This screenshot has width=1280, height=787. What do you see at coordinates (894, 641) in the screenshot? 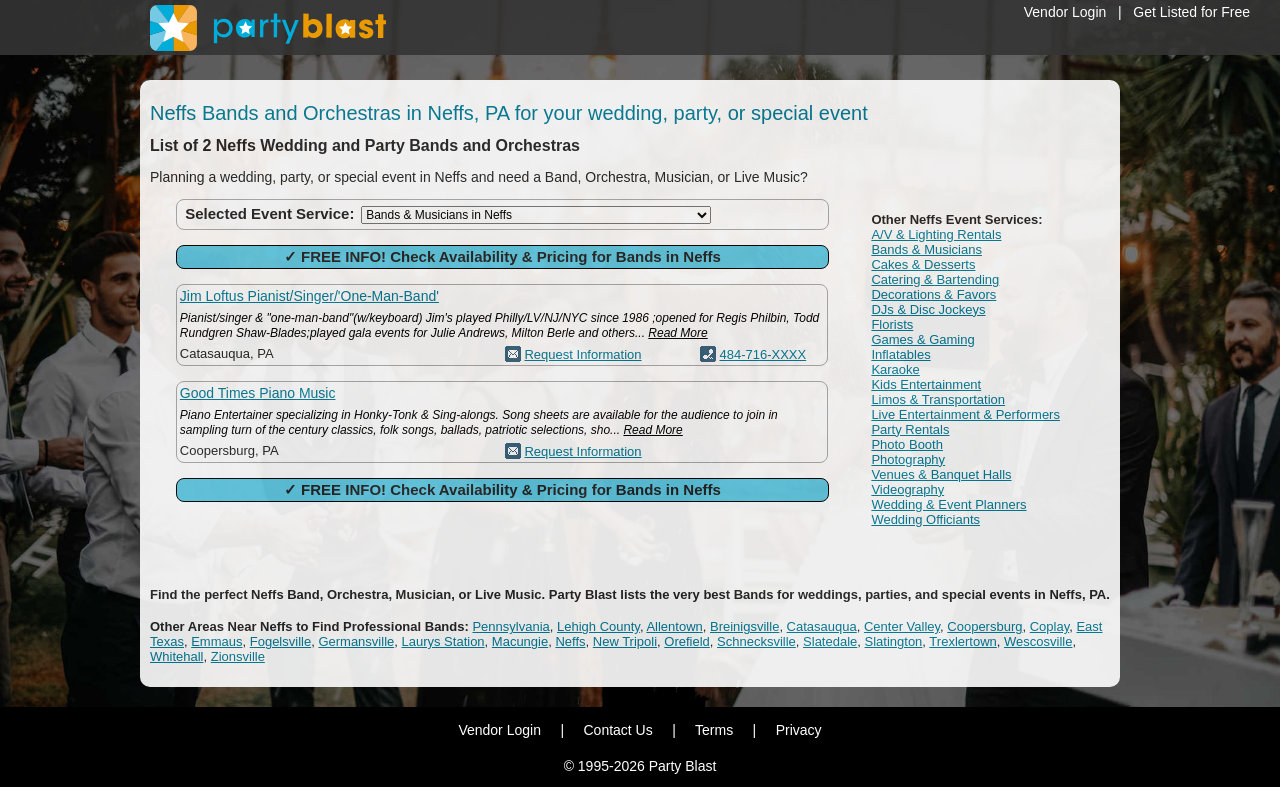
I see `Slatington` at bounding box center [894, 641].